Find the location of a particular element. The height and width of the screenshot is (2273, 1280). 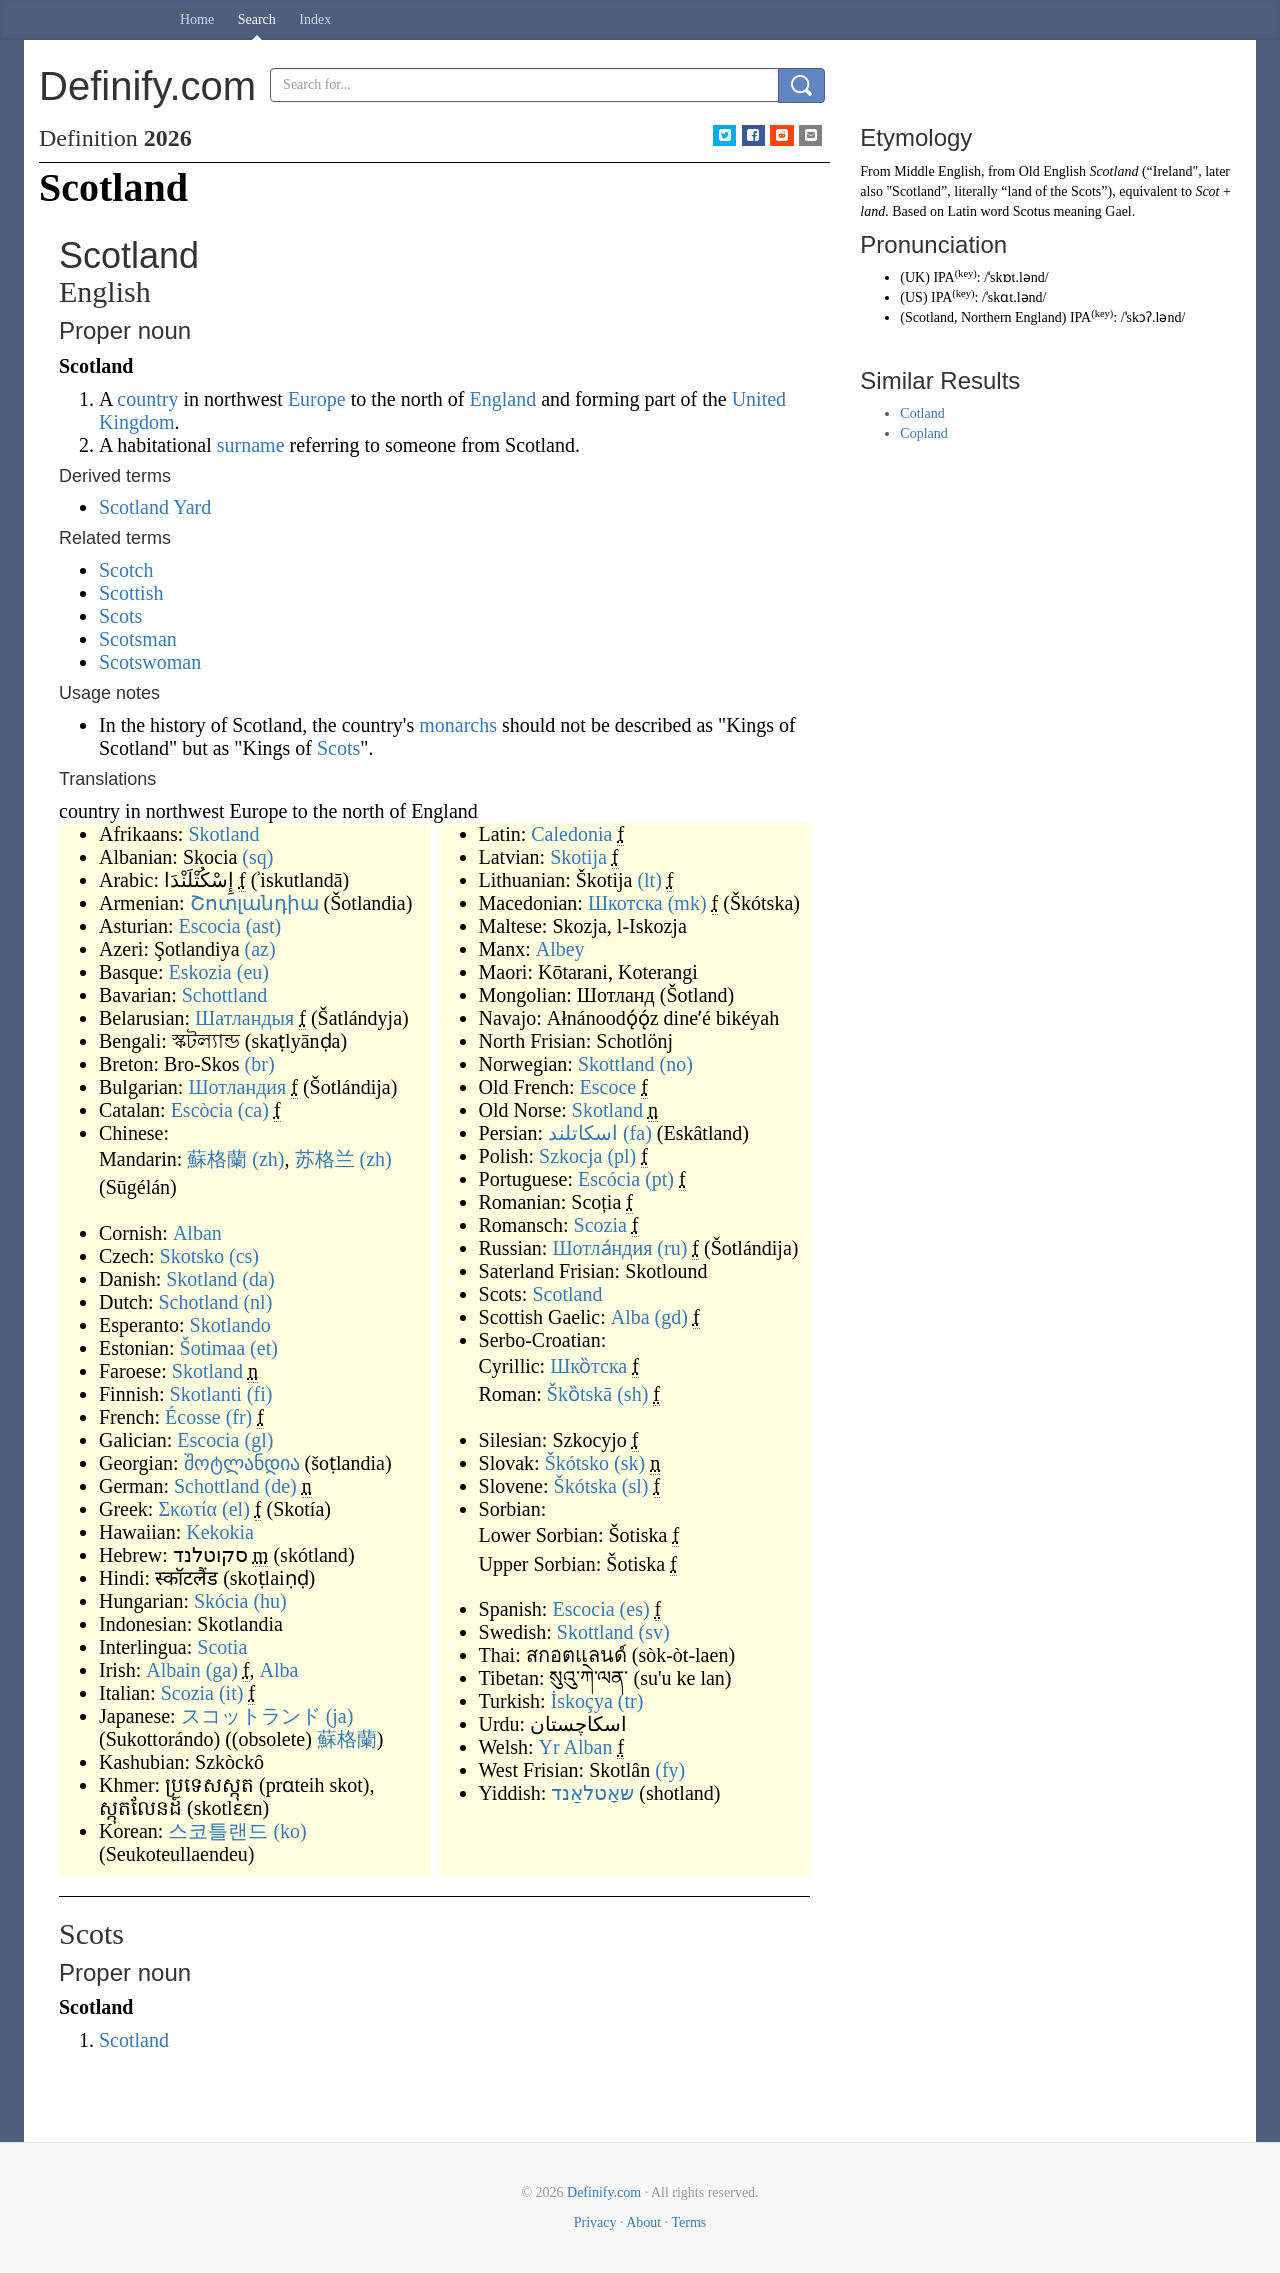

Skotlanti is located at coordinates (206, 1394).